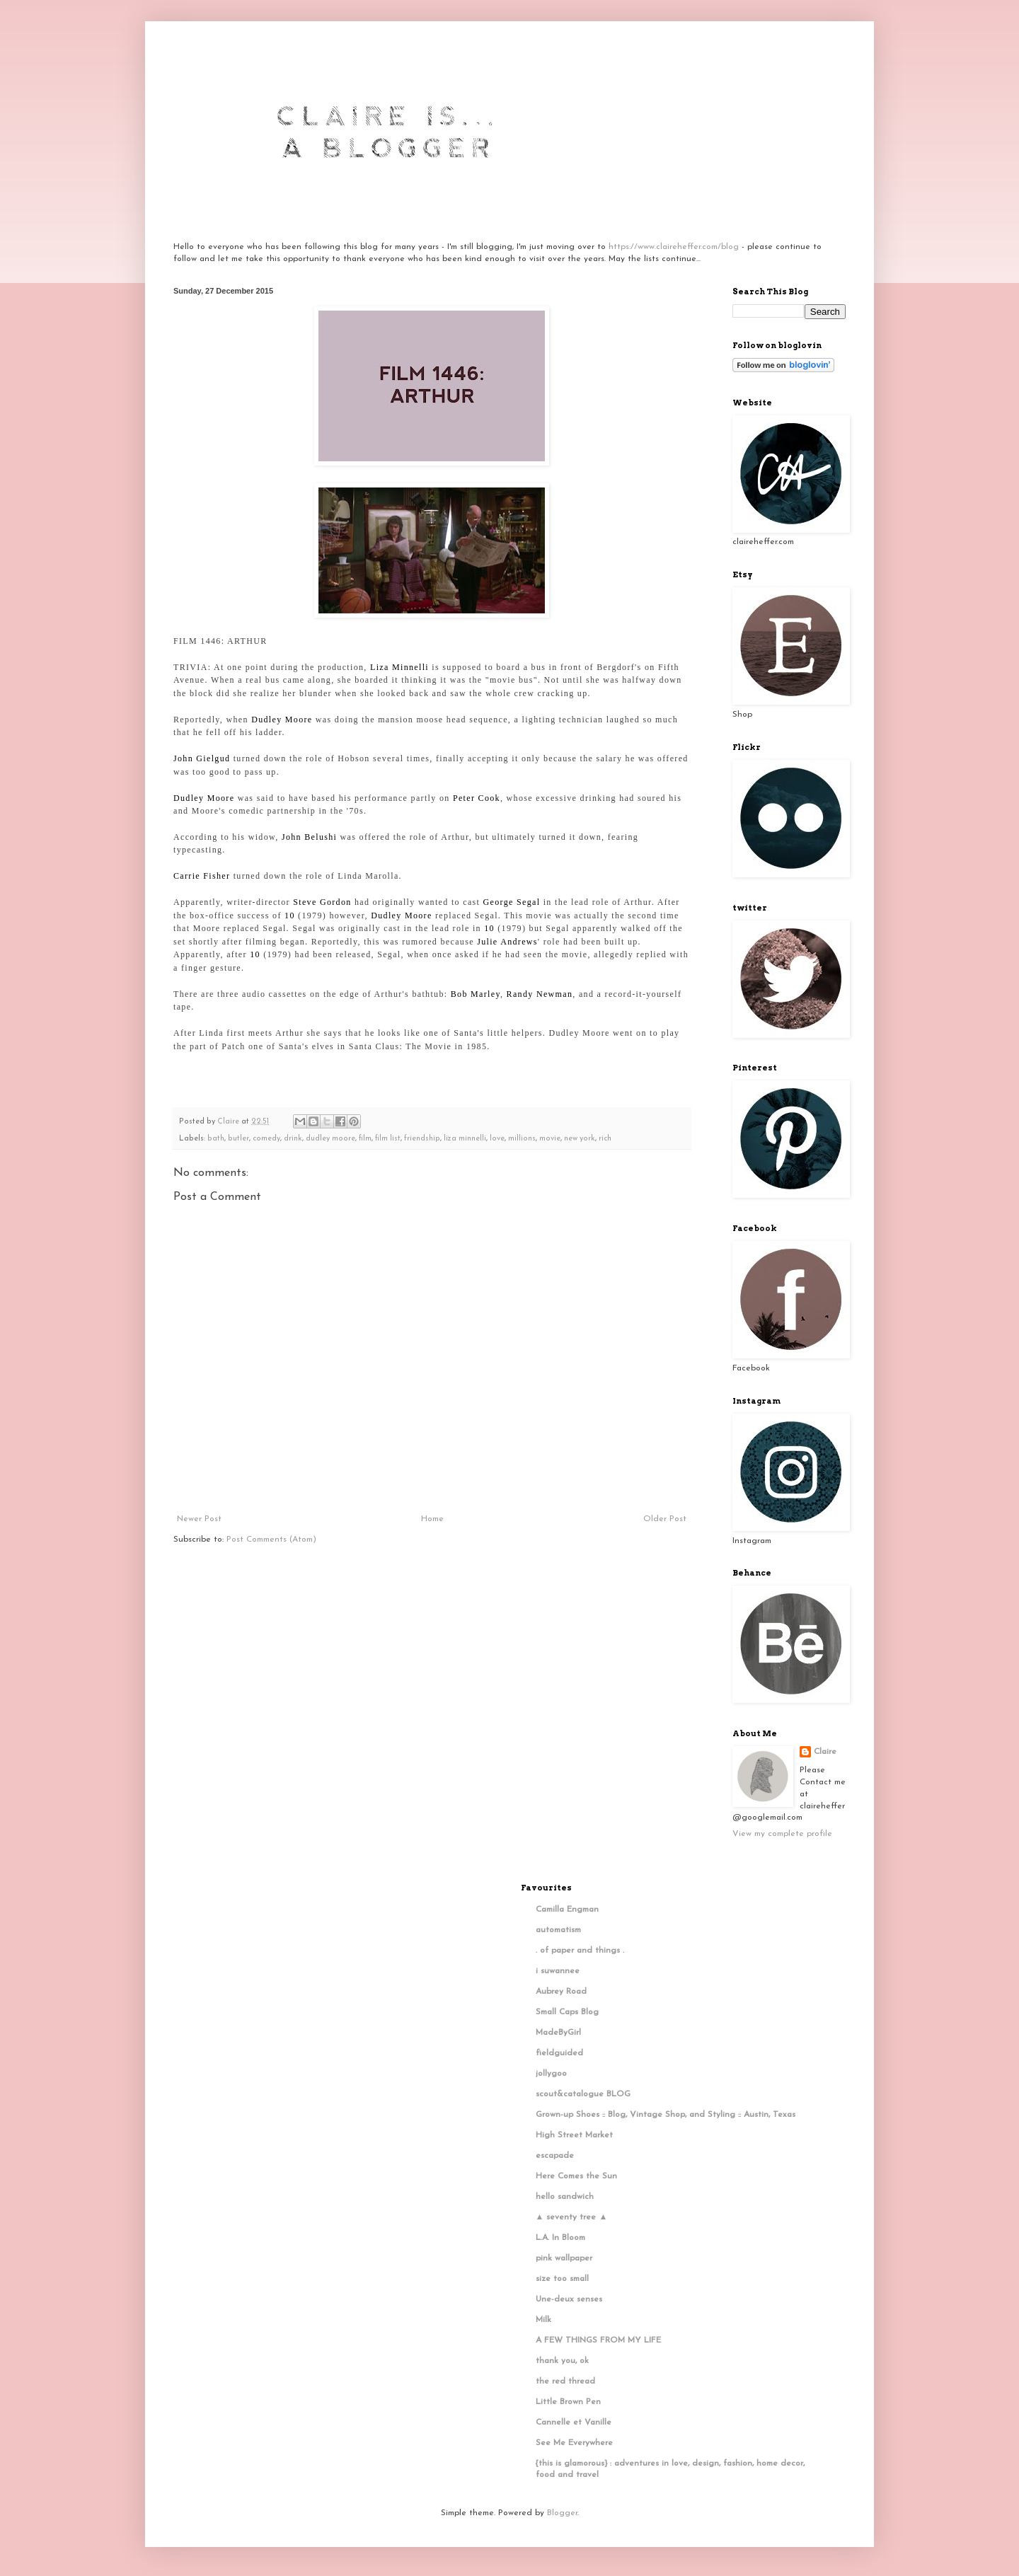 This screenshot has height=2576, width=1019. Describe the element at coordinates (549, 1139) in the screenshot. I see `movie` at that location.